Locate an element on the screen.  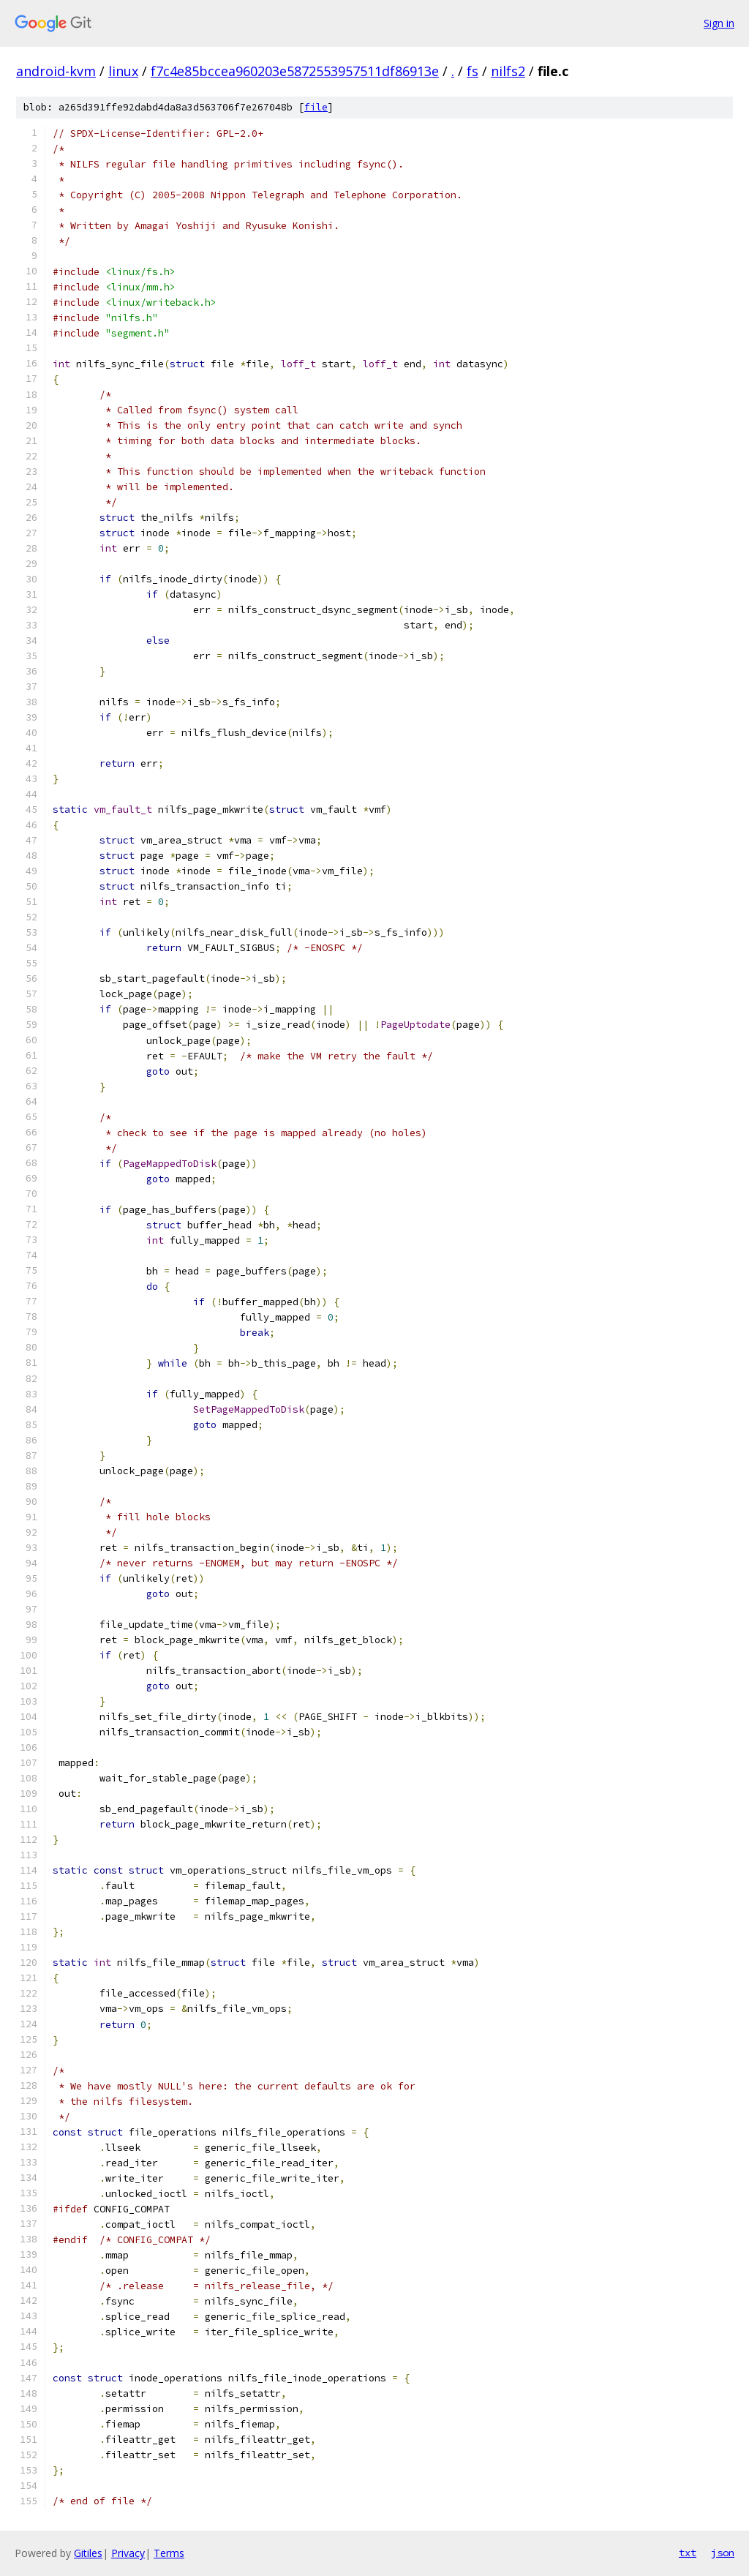
Privacy is located at coordinates (128, 2553).